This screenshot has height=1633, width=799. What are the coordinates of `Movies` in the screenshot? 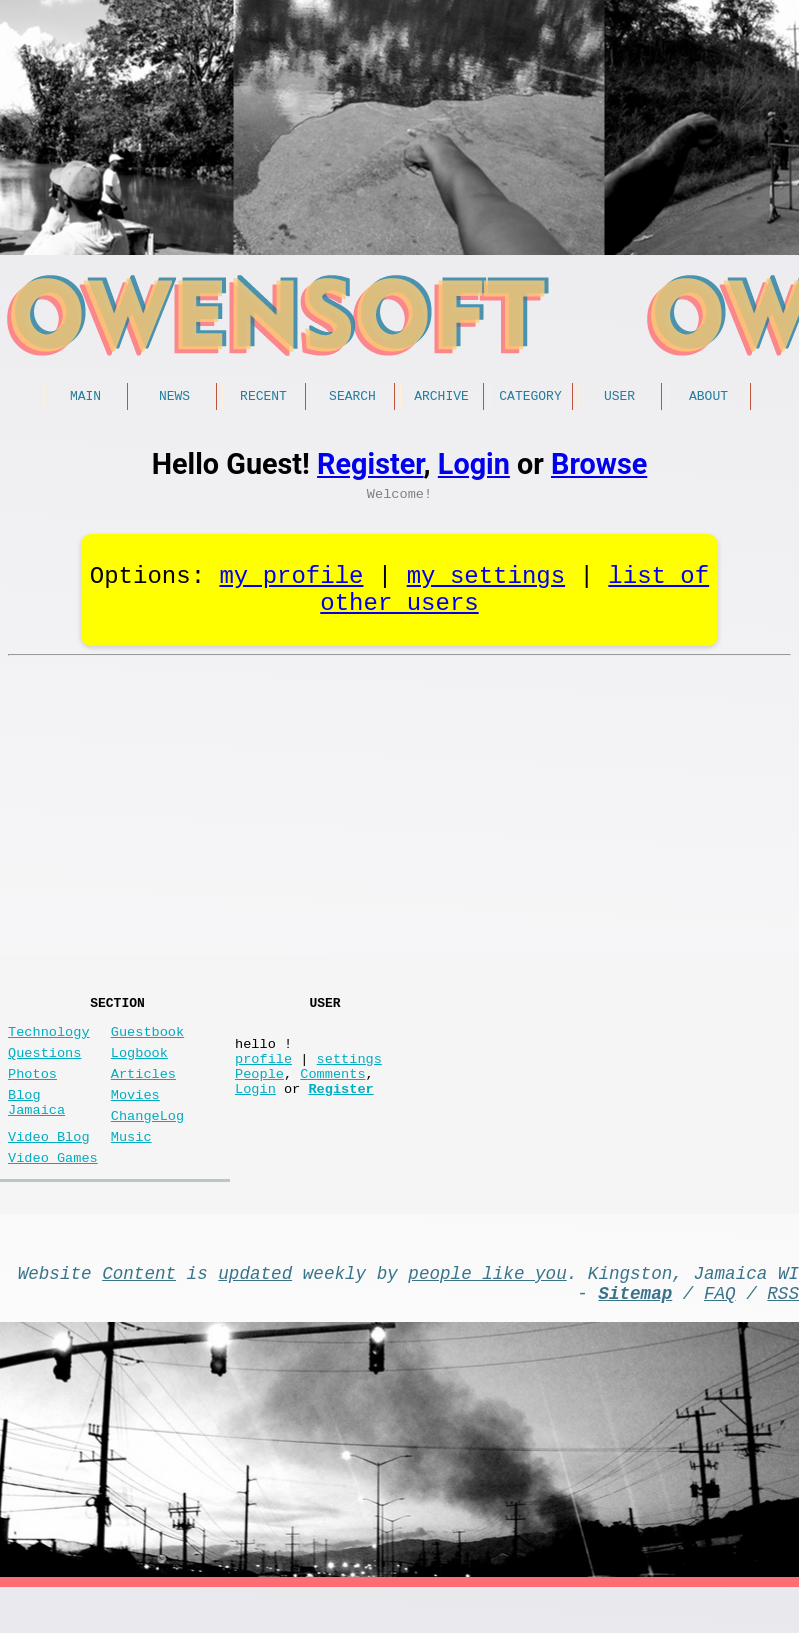 It's located at (135, 1115).